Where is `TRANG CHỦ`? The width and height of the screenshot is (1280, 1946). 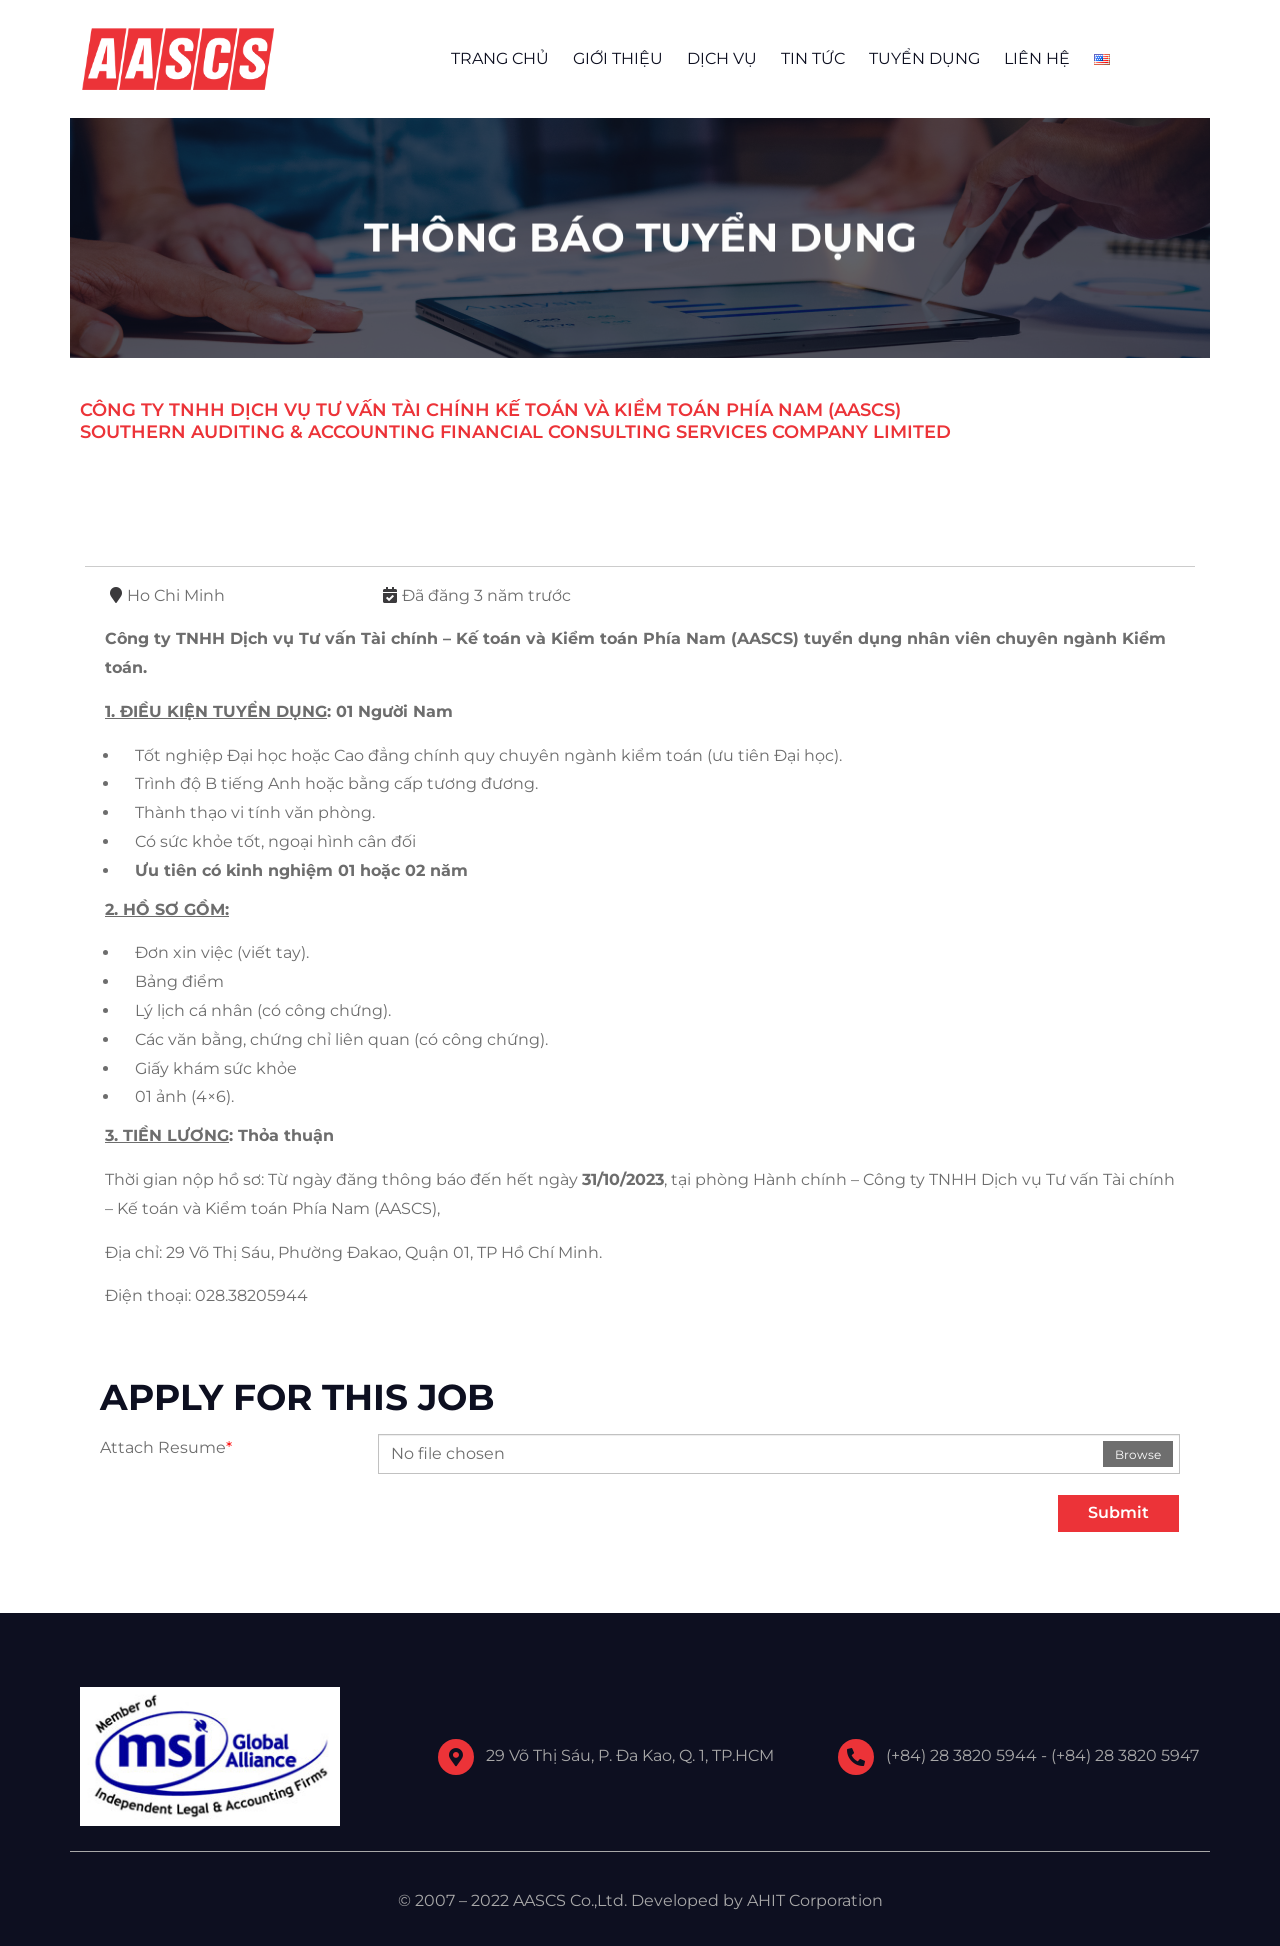 TRANG CHỦ is located at coordinates (500, 58).